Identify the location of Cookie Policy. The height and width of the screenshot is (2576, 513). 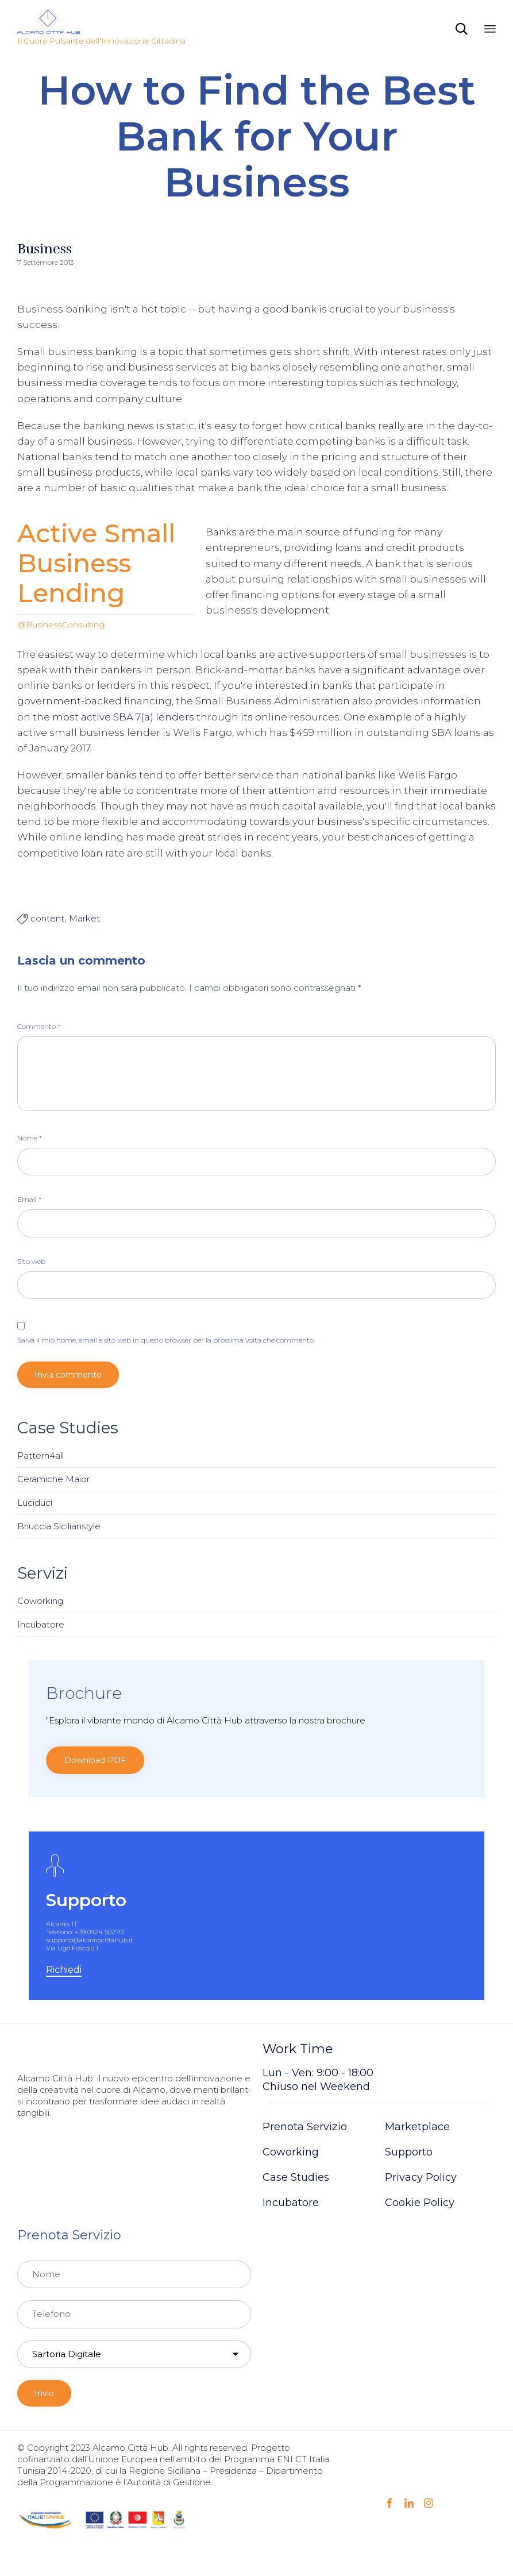
(419, 2202).